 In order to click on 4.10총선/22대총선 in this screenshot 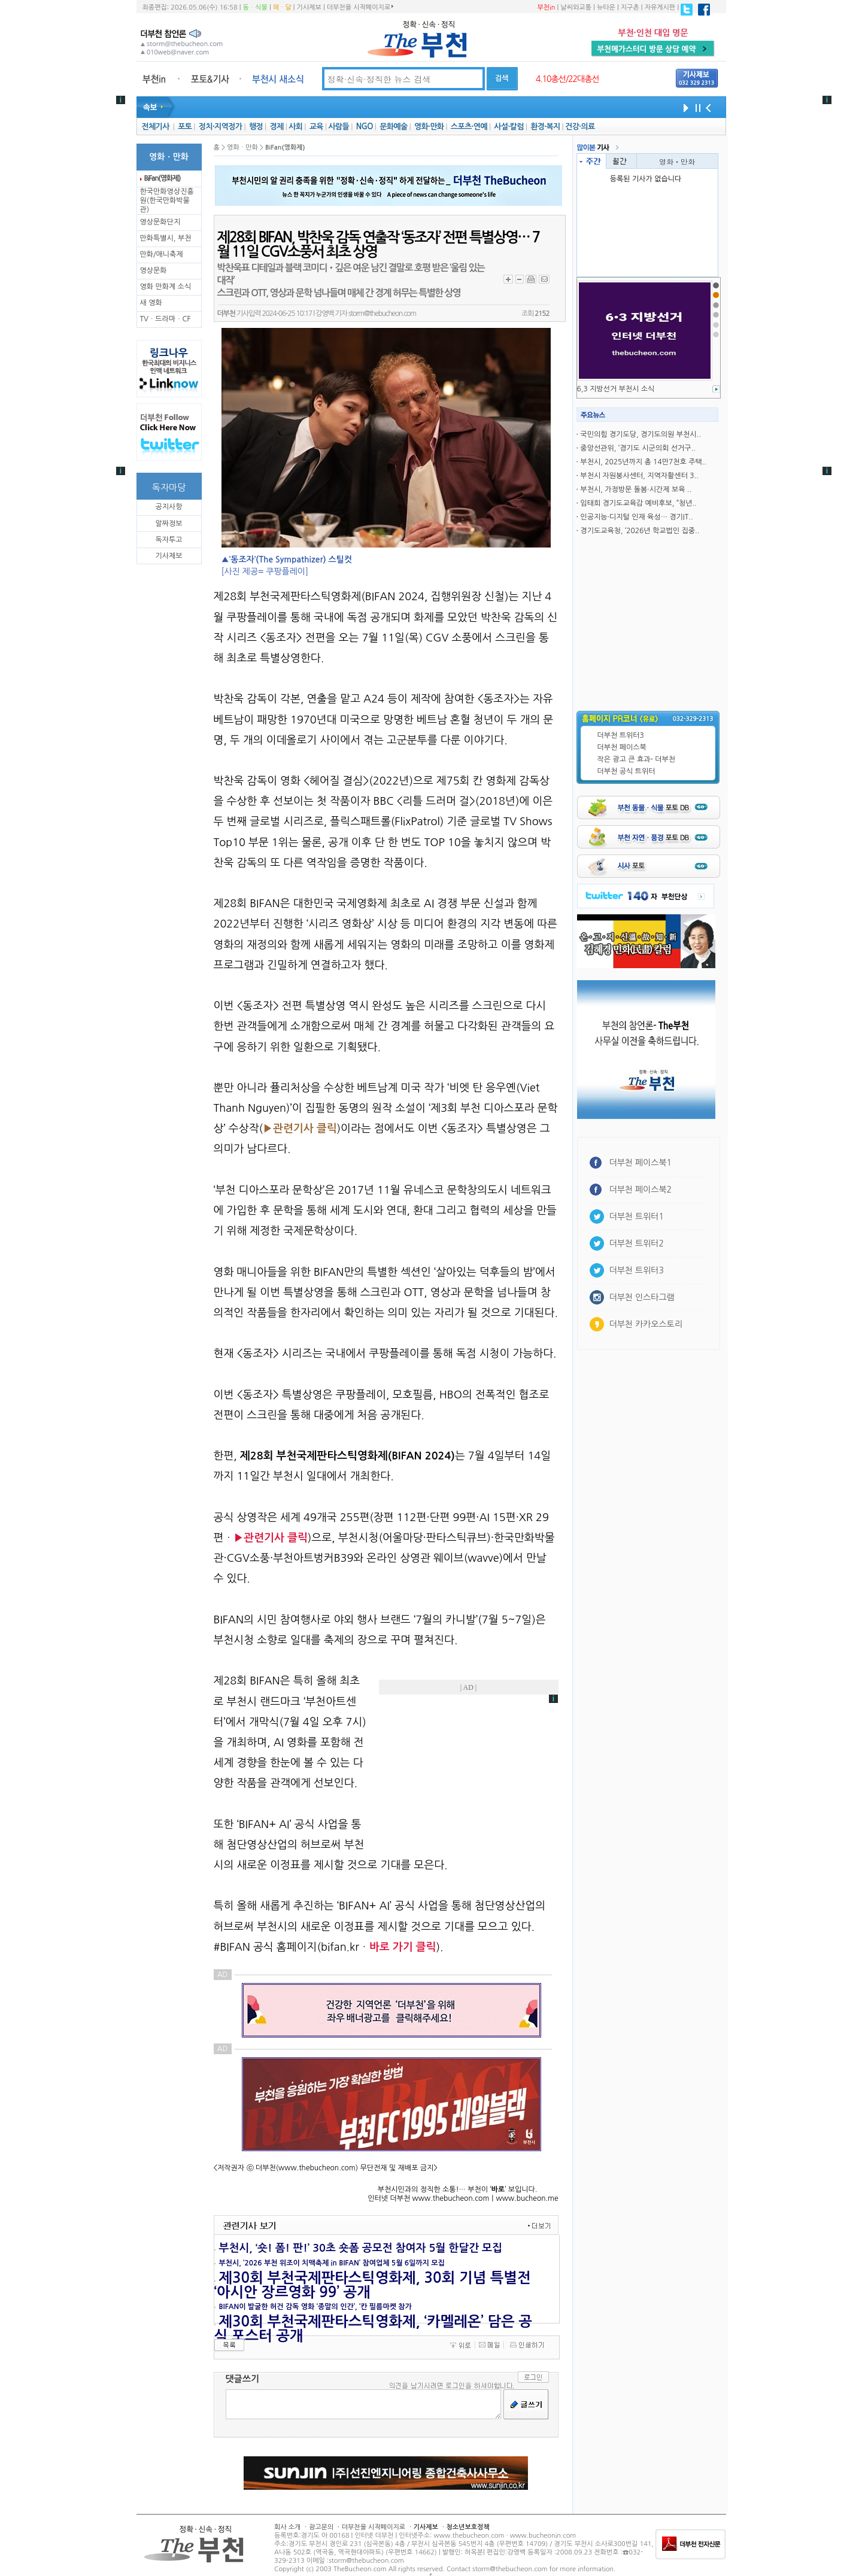, I will do `click(567, 79)`.